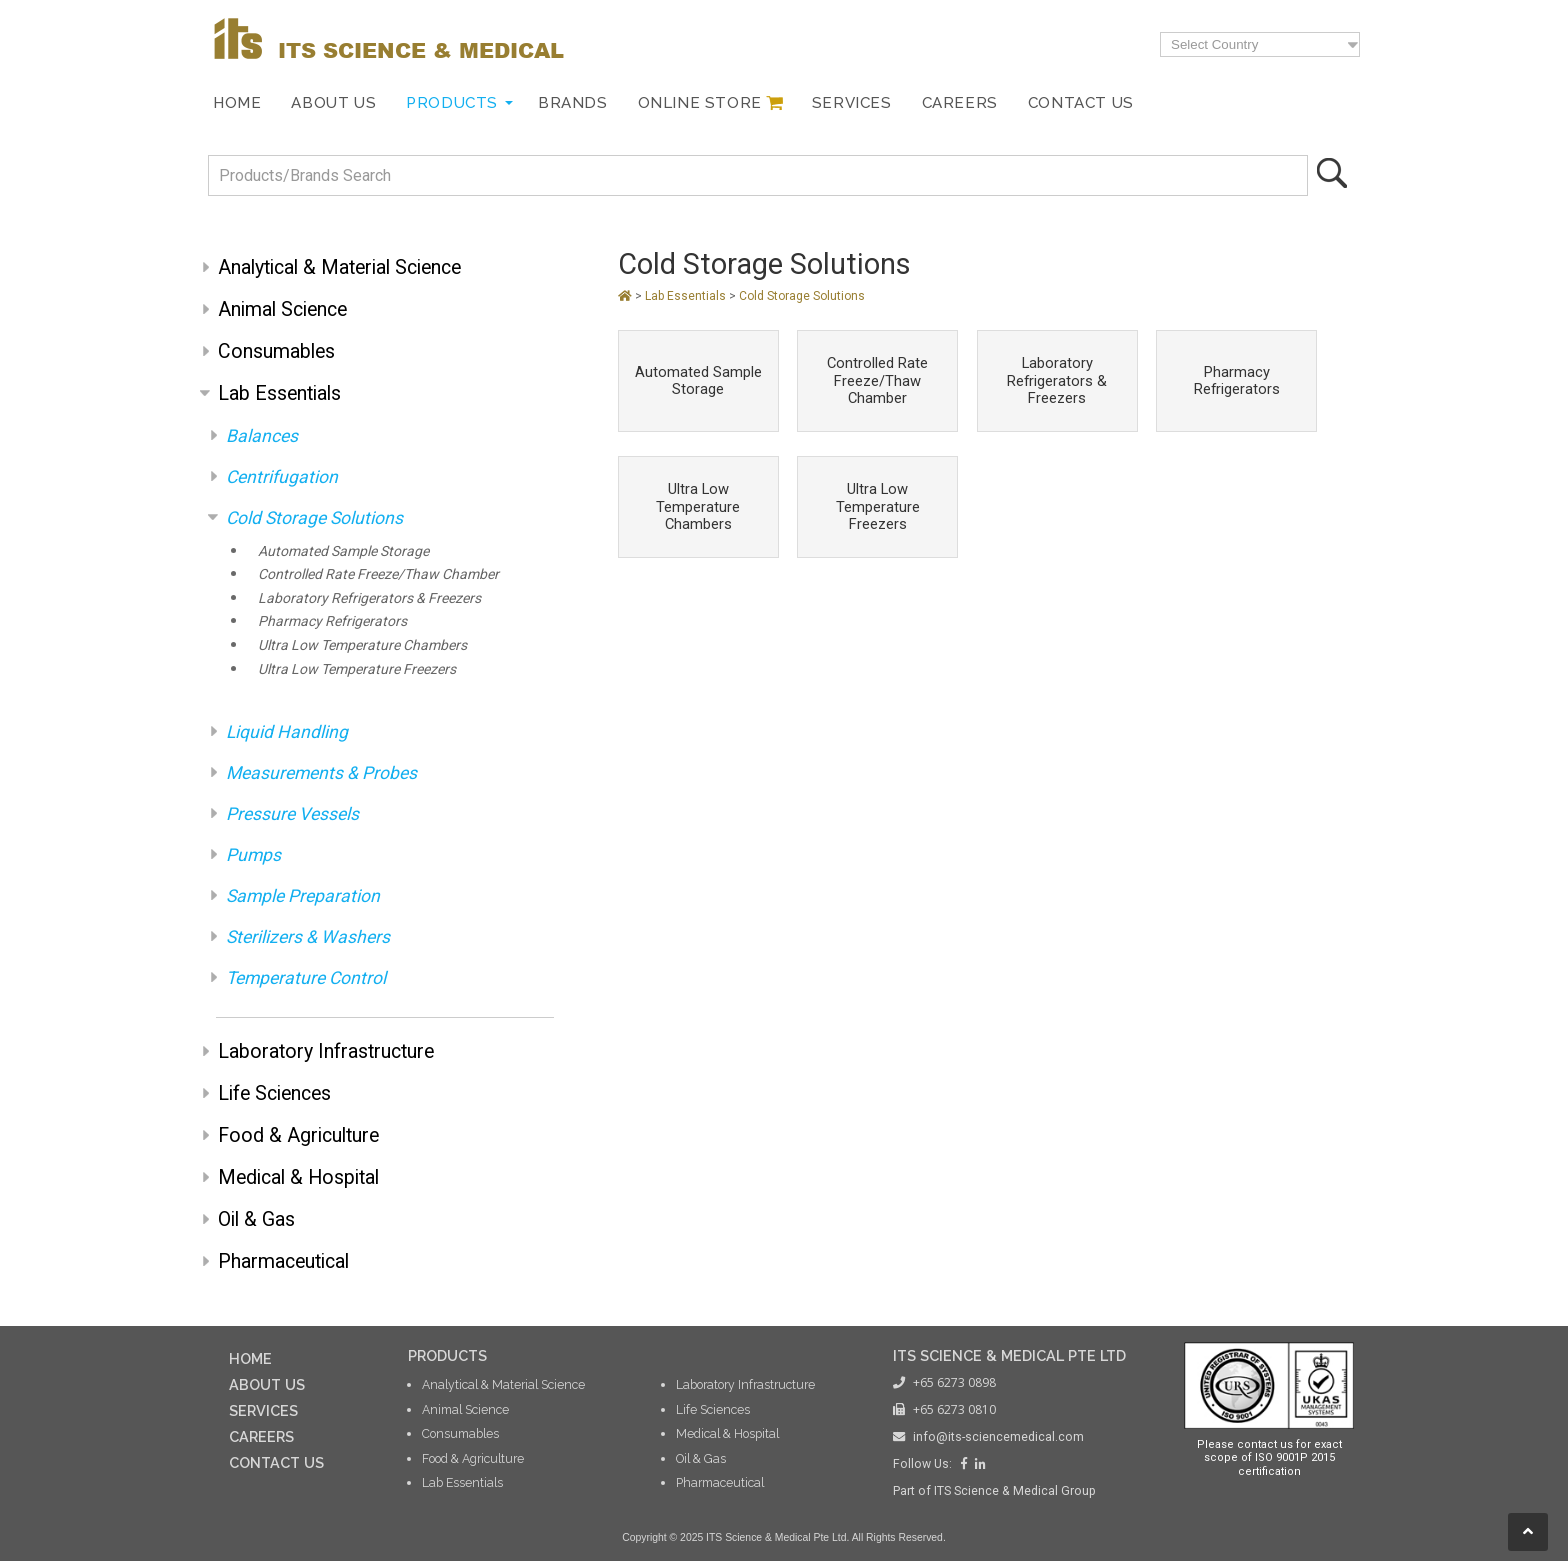  What do you see at coordinates (274, 1093) in the screenshot?
I see `Life Sciences` at bounding box center [274, 1093].